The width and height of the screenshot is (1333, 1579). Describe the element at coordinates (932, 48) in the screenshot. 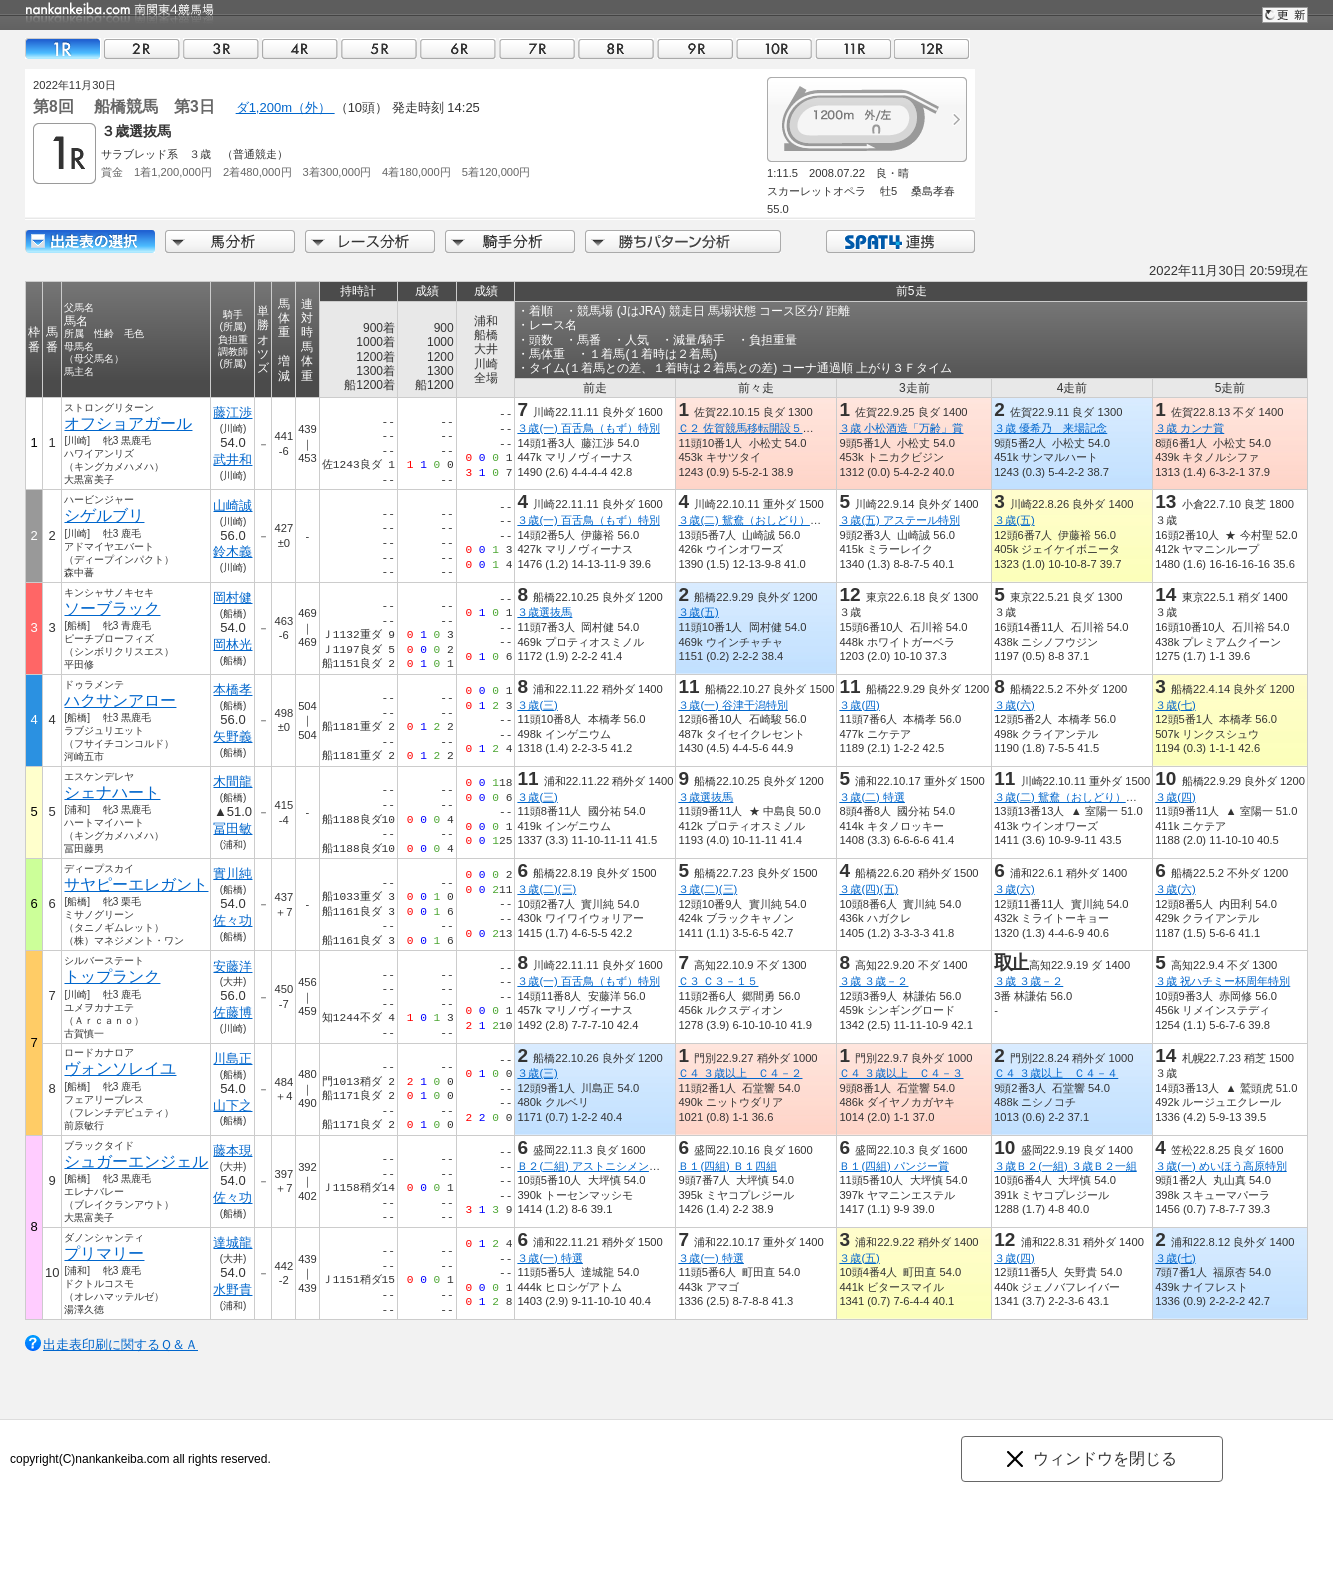

I see `12R` at that location.